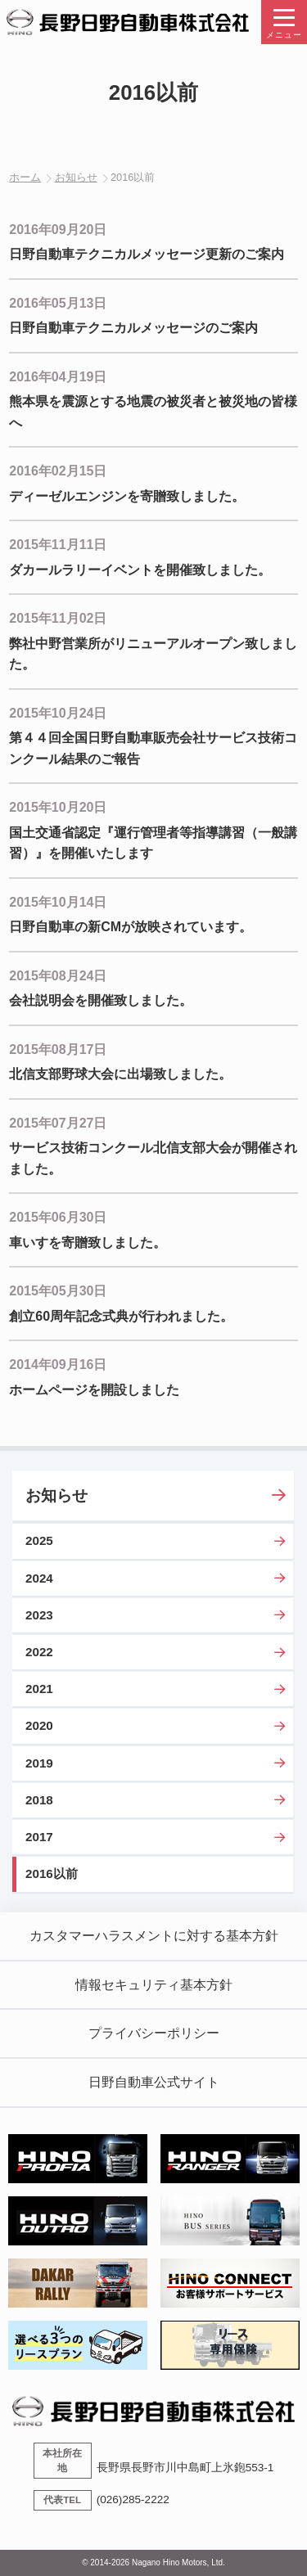 The image size is (307, 2576). What do you see at coordinates (140, 570) in the screenshot?
I see `ダカールラリーイベントを開催致しました。` at bounding box center [140, 570].